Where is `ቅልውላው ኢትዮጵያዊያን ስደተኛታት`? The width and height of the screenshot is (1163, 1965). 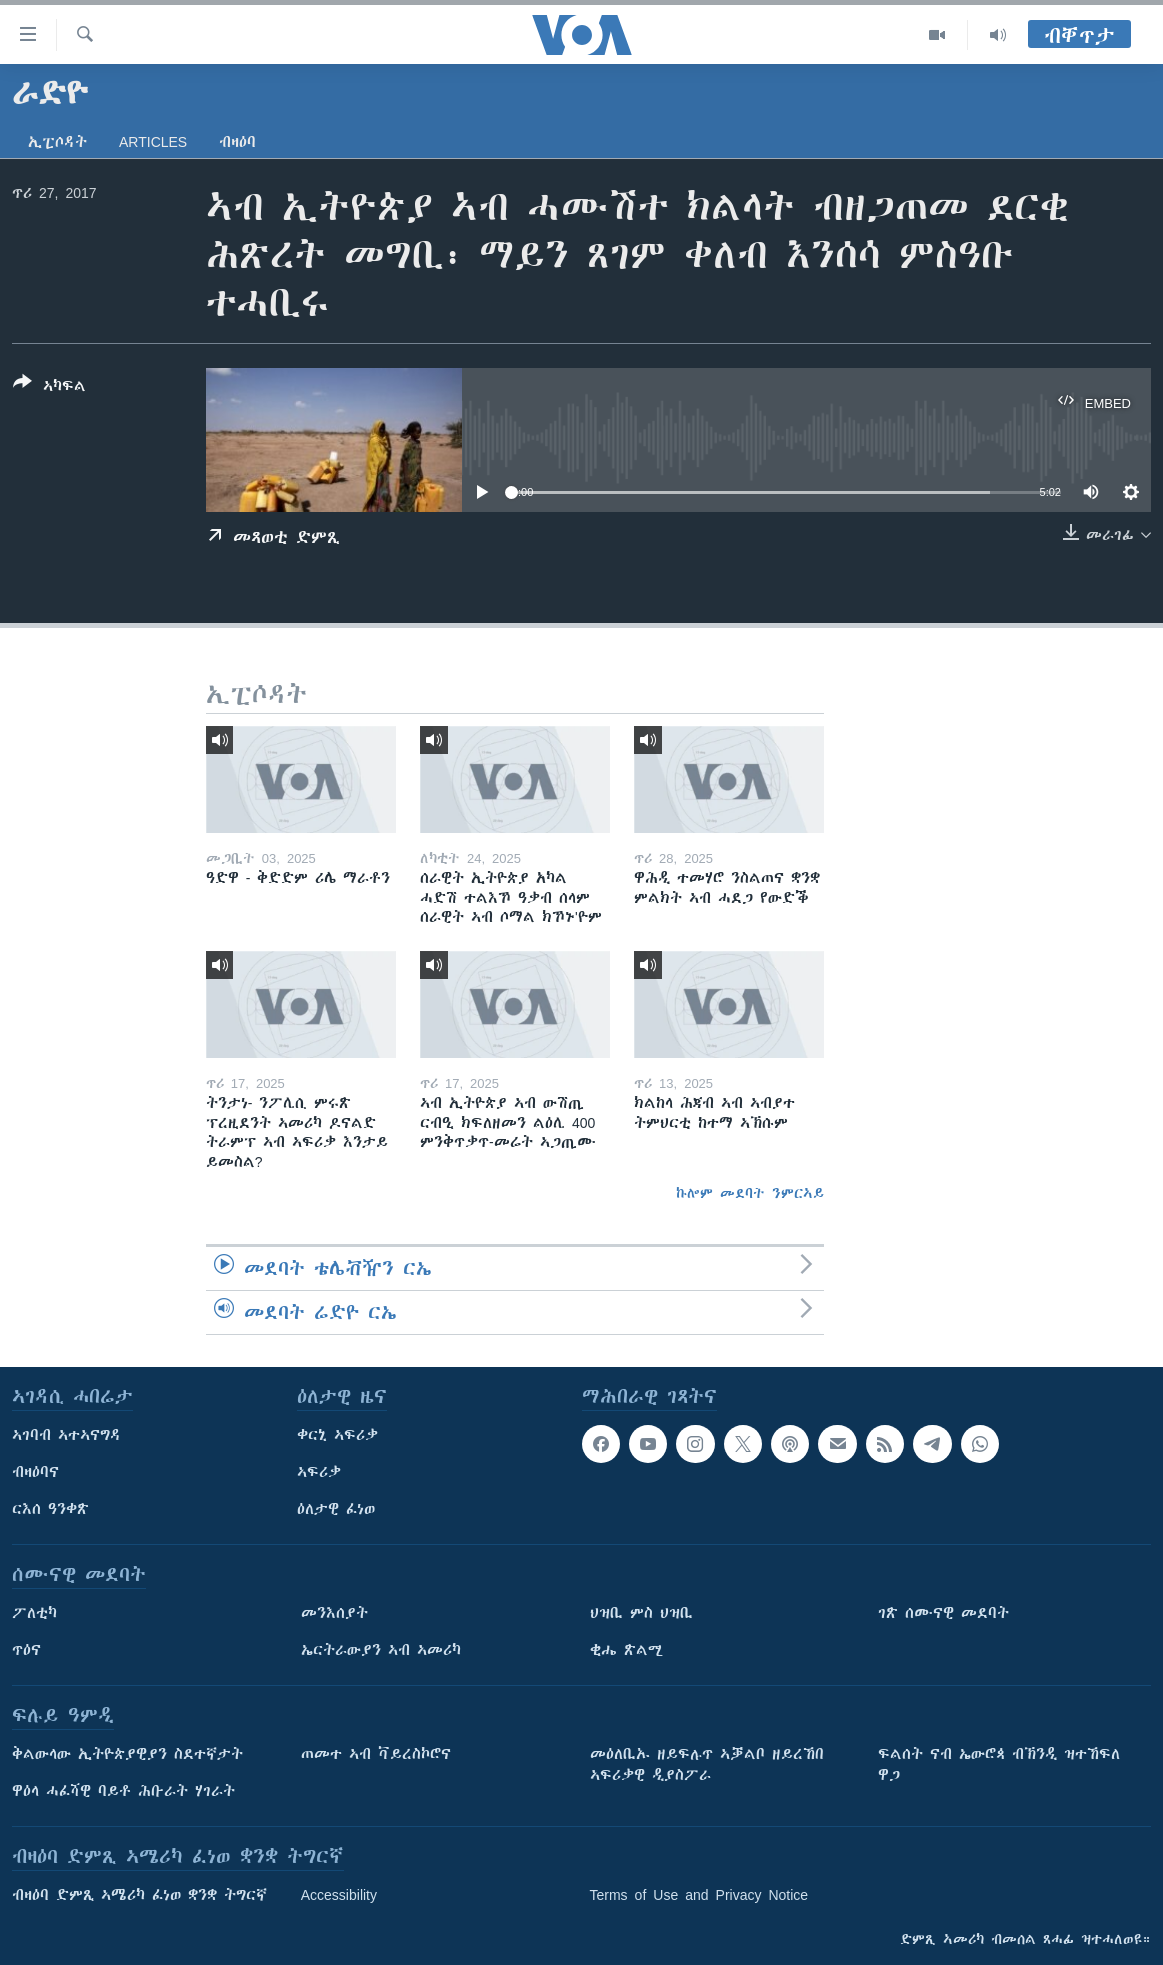
ቅልውላው ኢትዮጵያዊያን ስደተኛታት is located at coordinates (127, 1754).